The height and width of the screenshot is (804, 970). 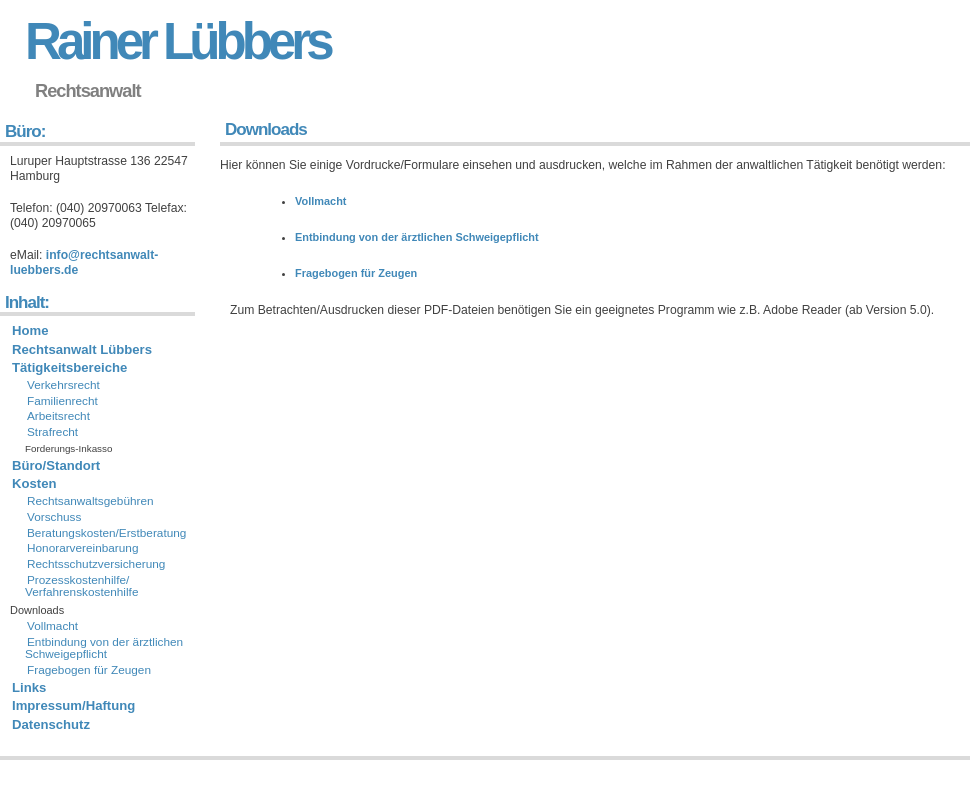 I want to click on Vorschuss, so click(x=54, y=517).